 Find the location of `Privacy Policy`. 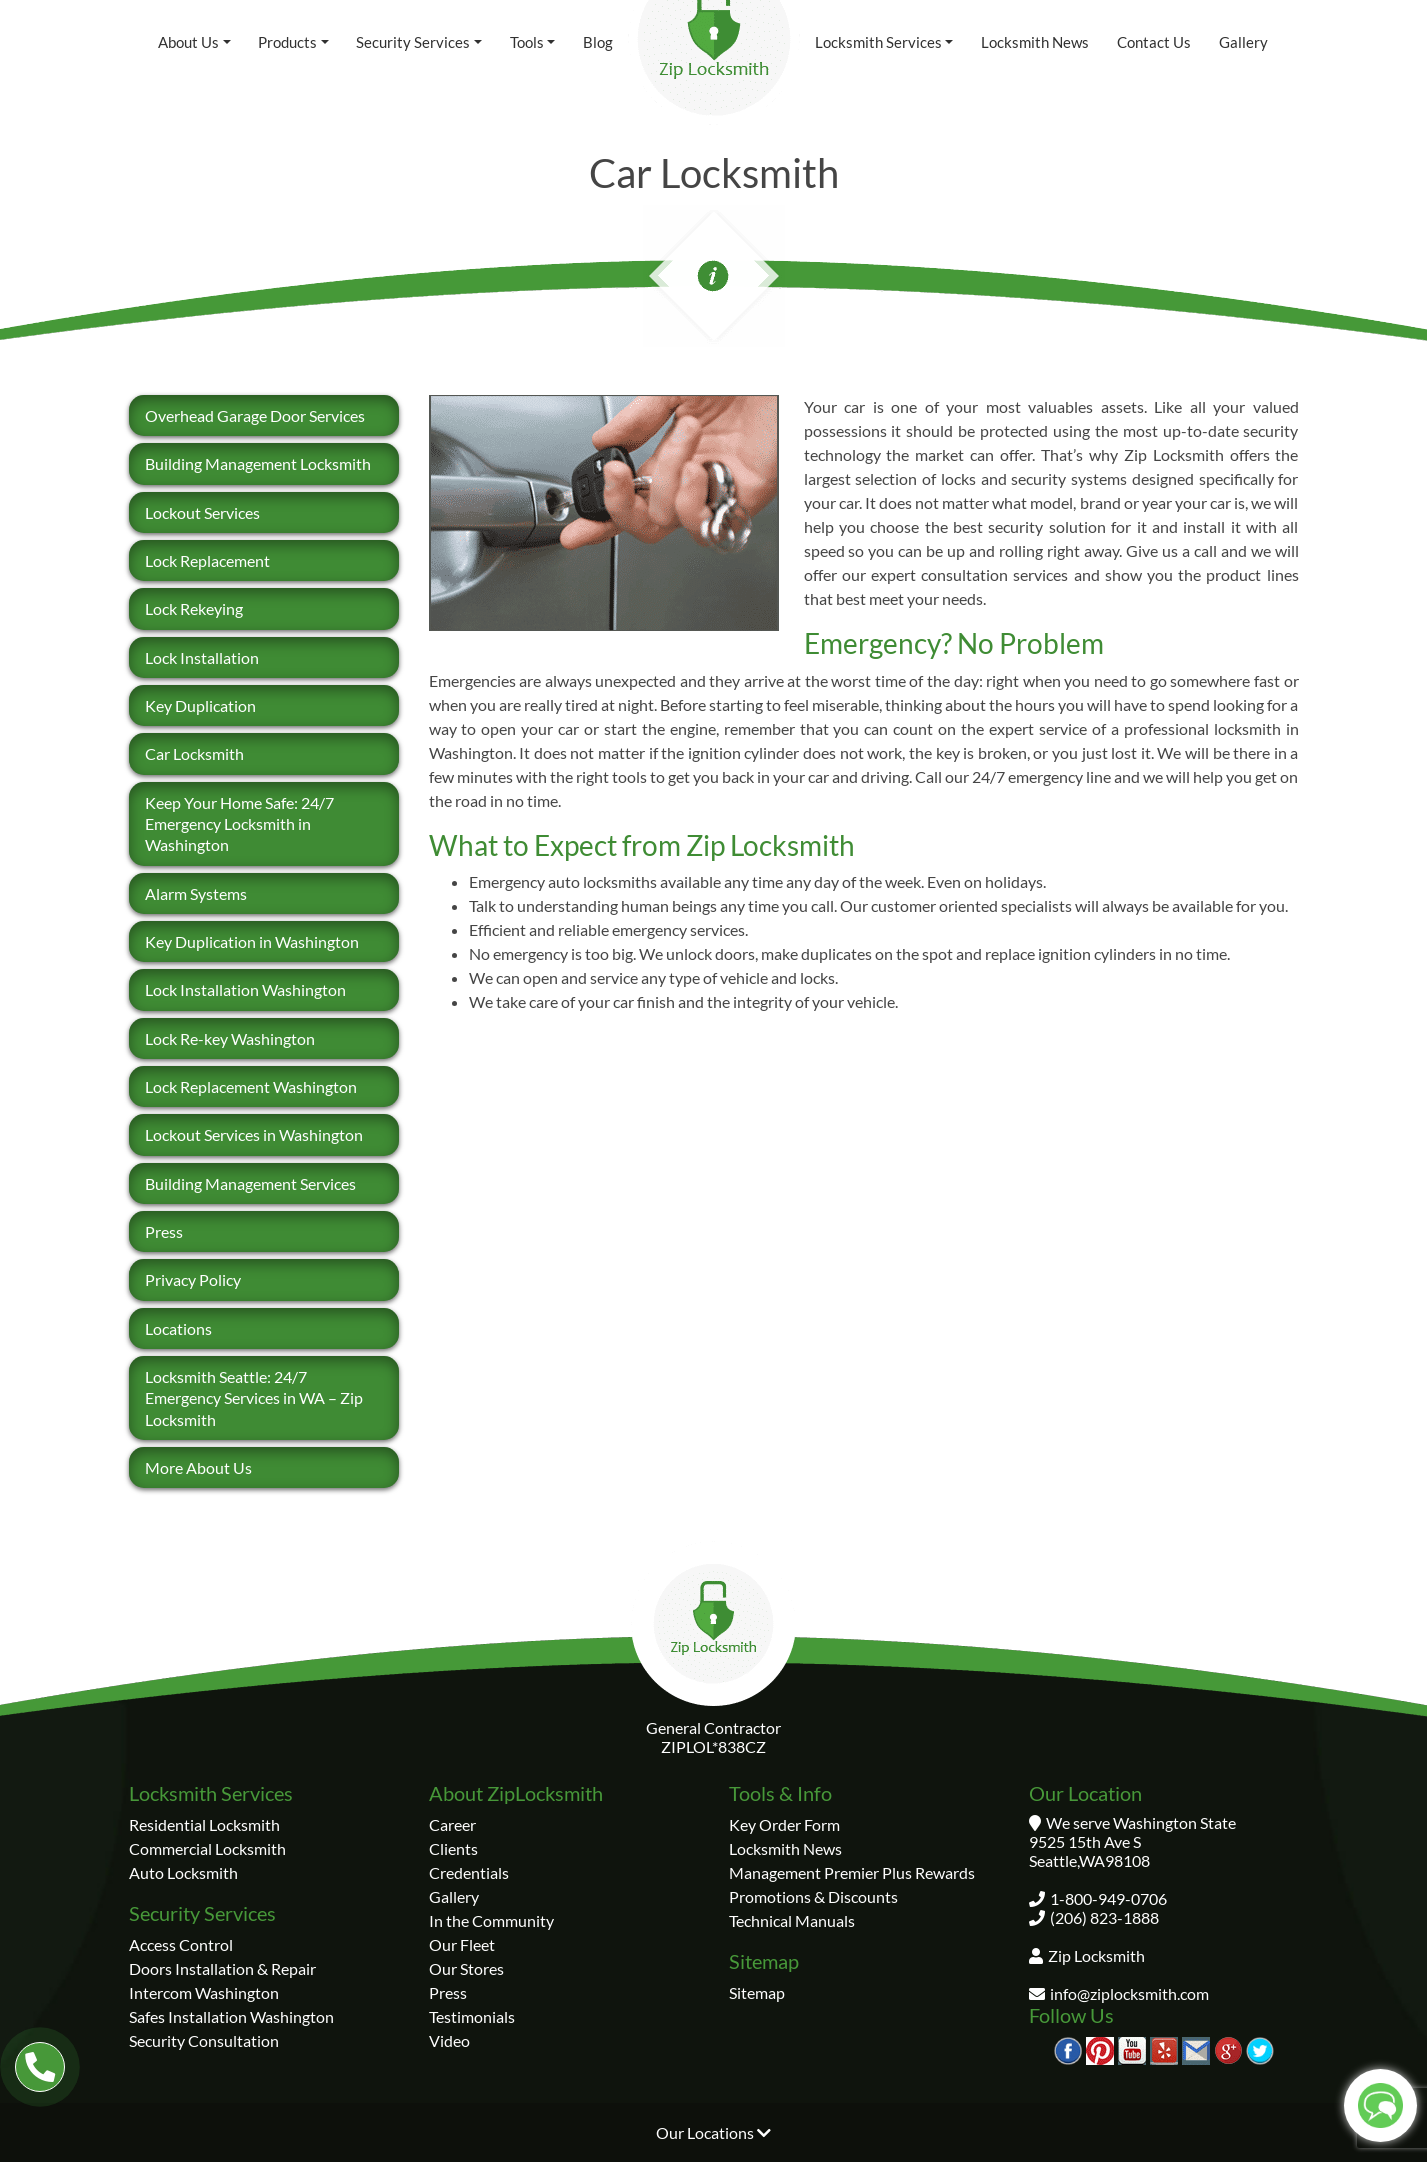

Privacy Policy is located at coordinates (193, 1279).